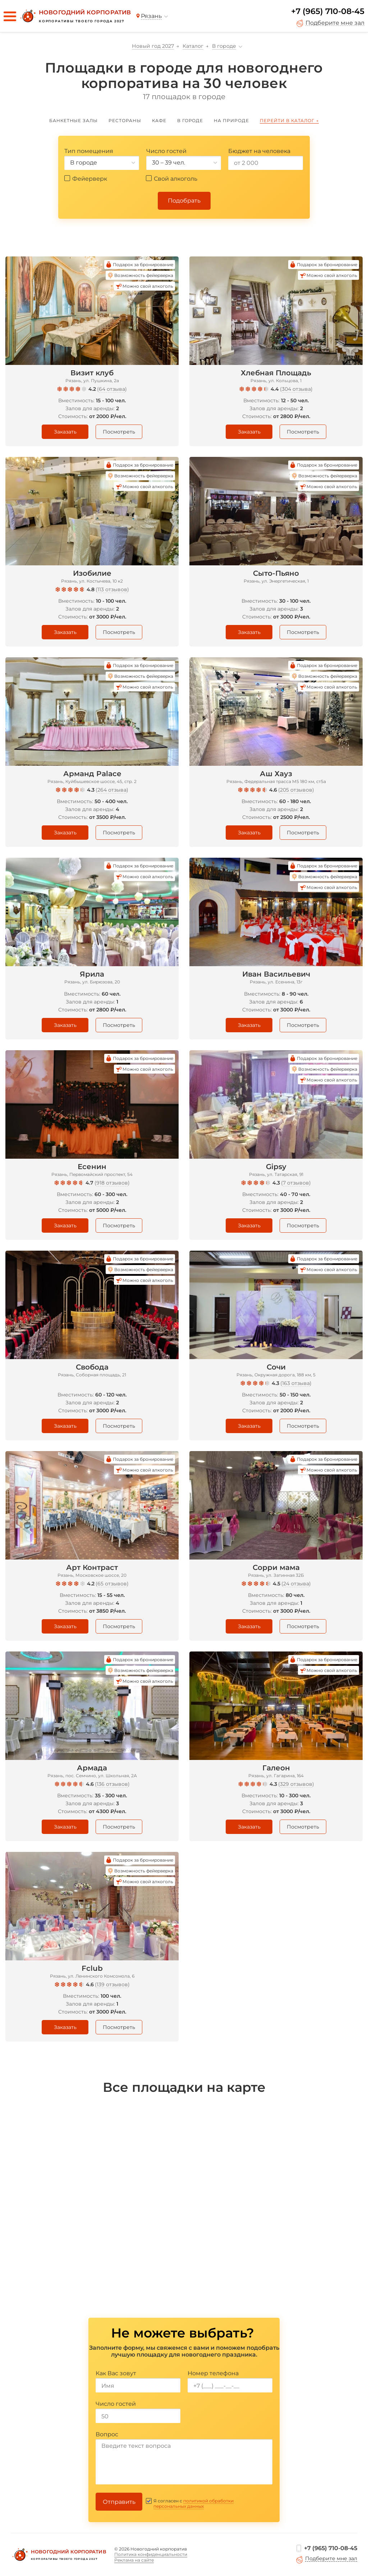 The width and height of the screenshot is (368, 2576). Describe the element at coordinates (193, 2503) in the screenshot. I see `политикой обработки персональных данных` at that location.